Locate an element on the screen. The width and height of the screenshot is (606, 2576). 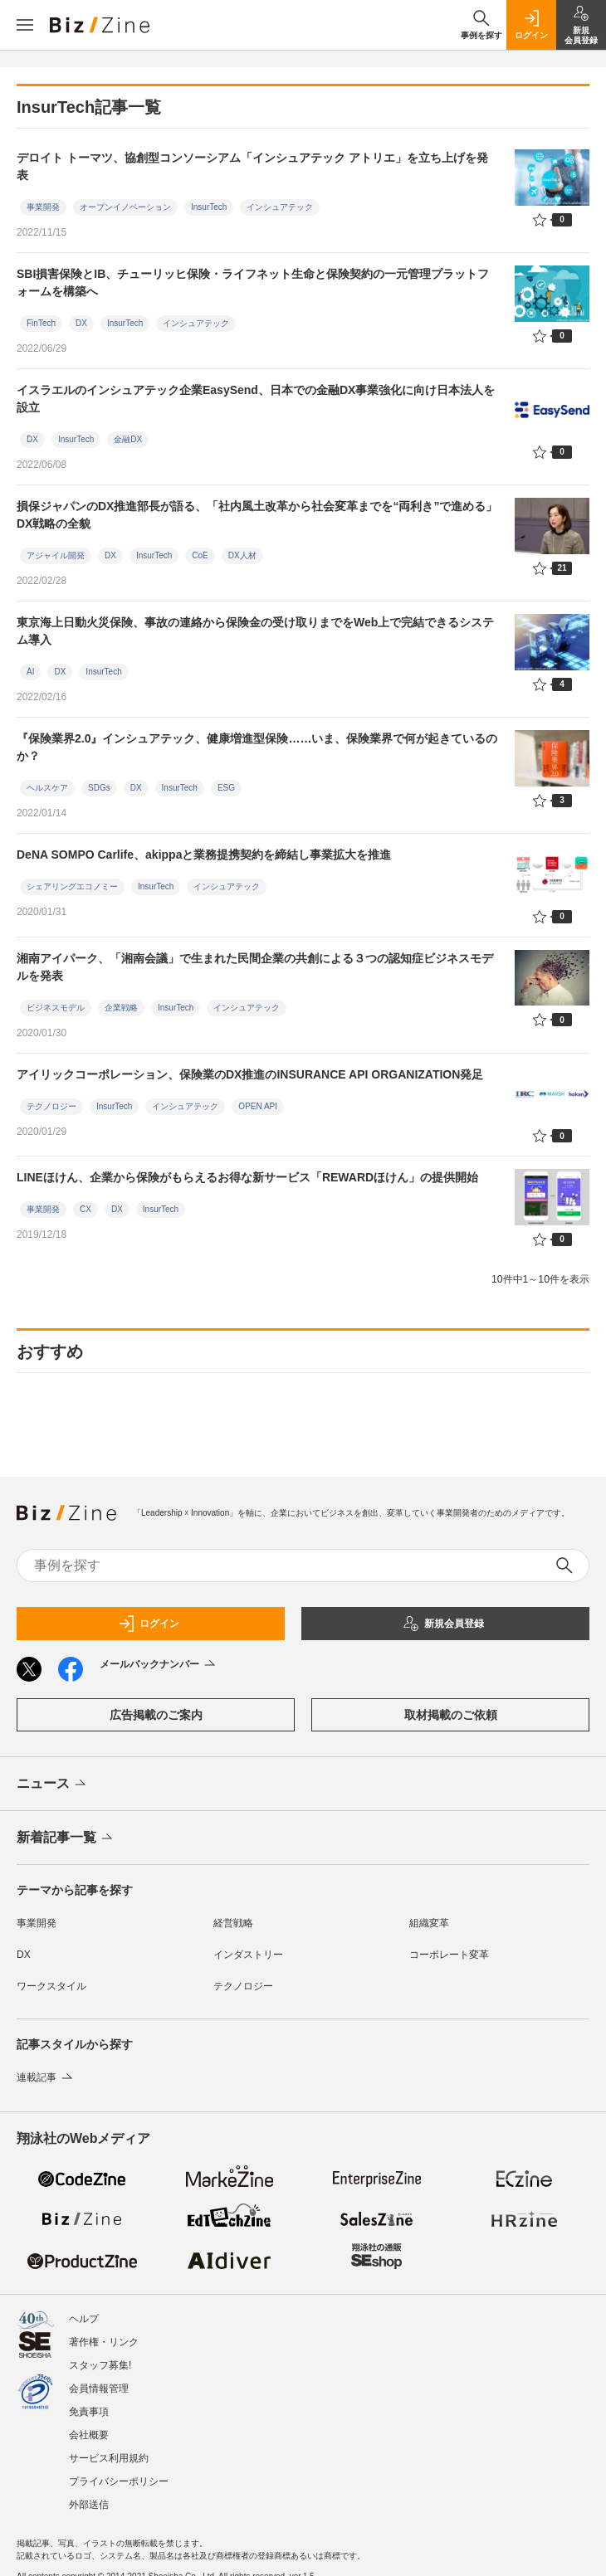
ログイン is located at coordinates (148, 1623).